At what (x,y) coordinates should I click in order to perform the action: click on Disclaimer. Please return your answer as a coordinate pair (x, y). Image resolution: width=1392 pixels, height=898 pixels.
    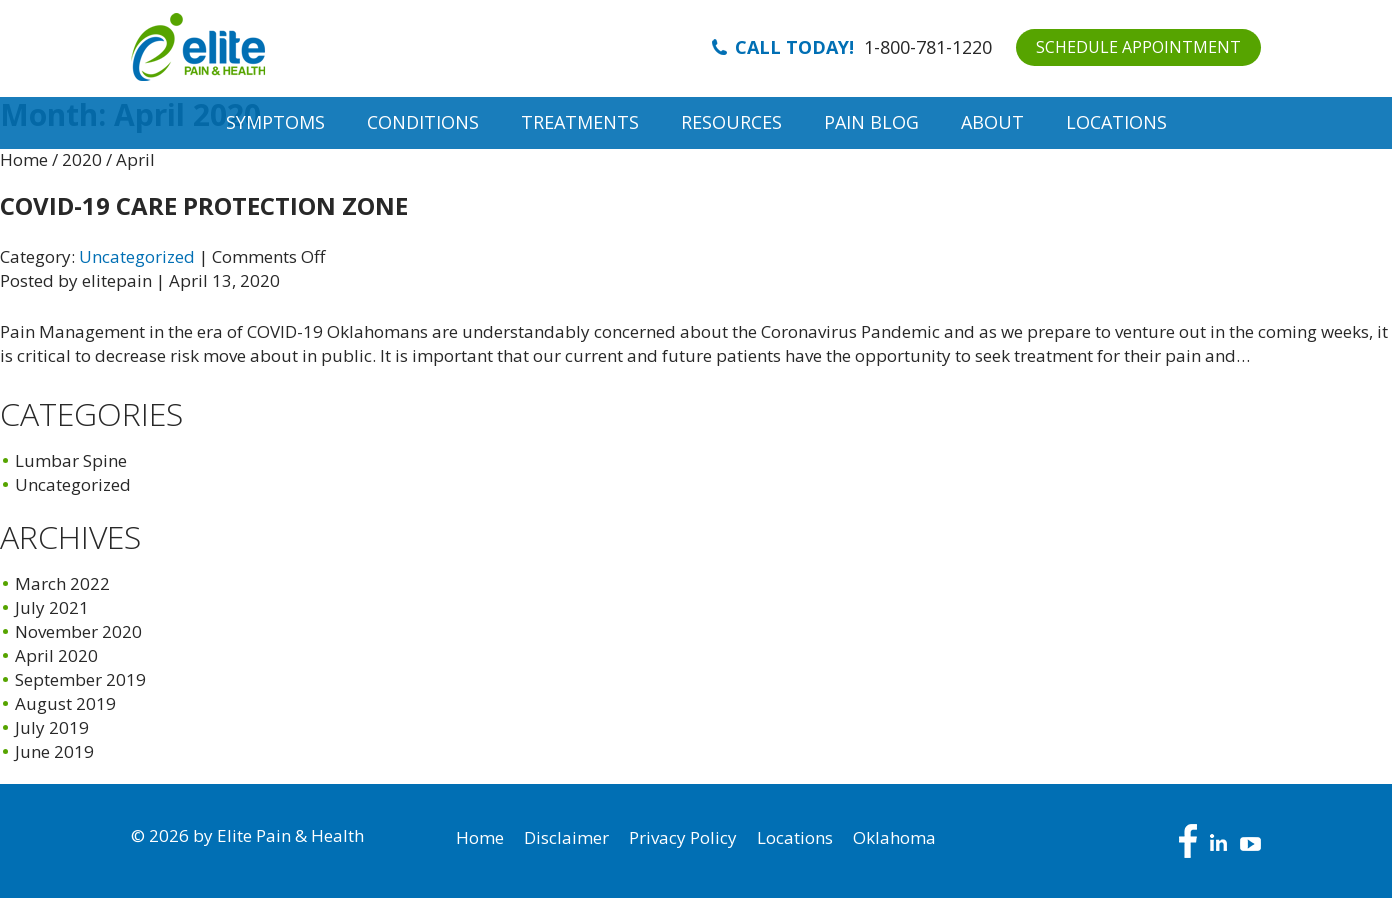
    Looking at the image, I should click on (566, 837).